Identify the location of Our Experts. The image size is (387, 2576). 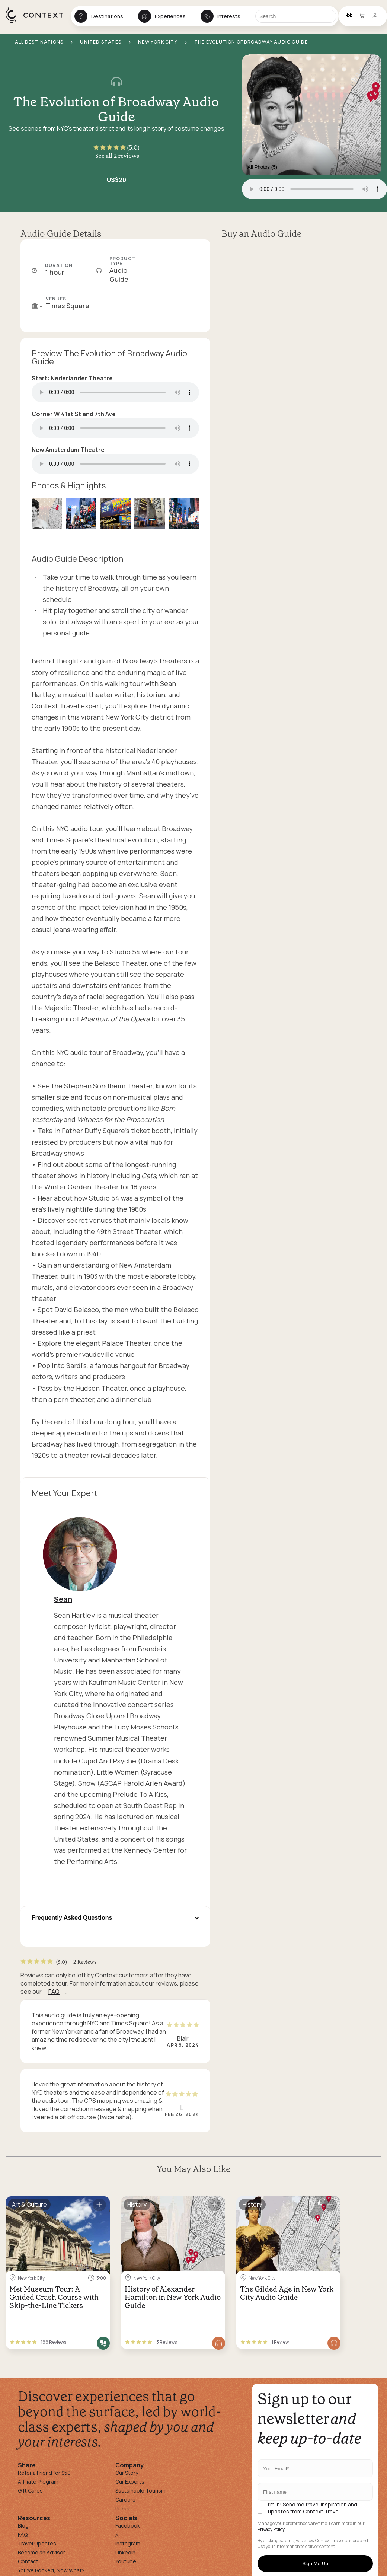
(129, 2481).